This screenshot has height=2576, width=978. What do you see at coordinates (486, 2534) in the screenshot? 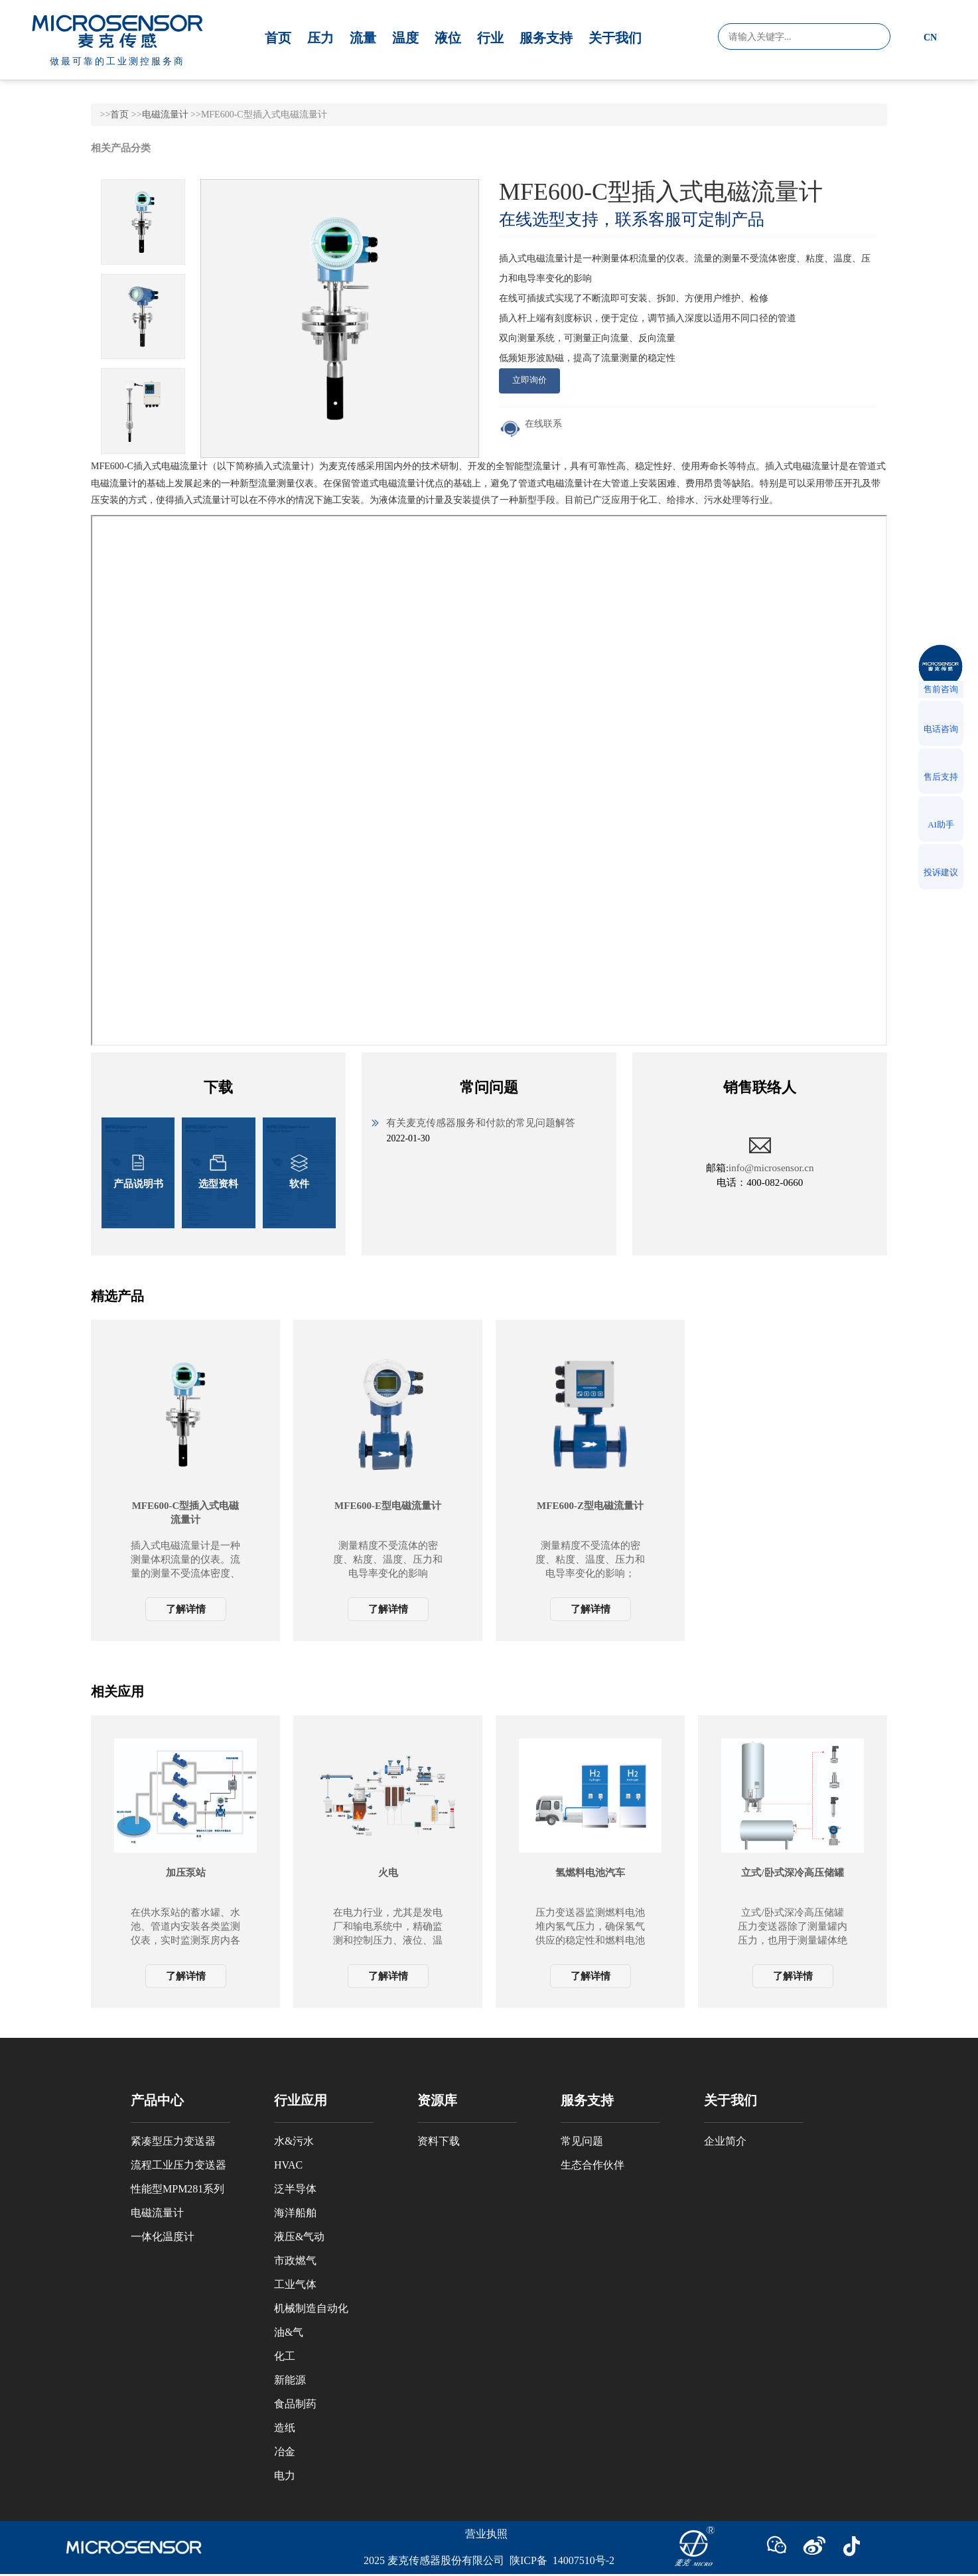
I see `营业执照` at bounding box center [486, 2534].